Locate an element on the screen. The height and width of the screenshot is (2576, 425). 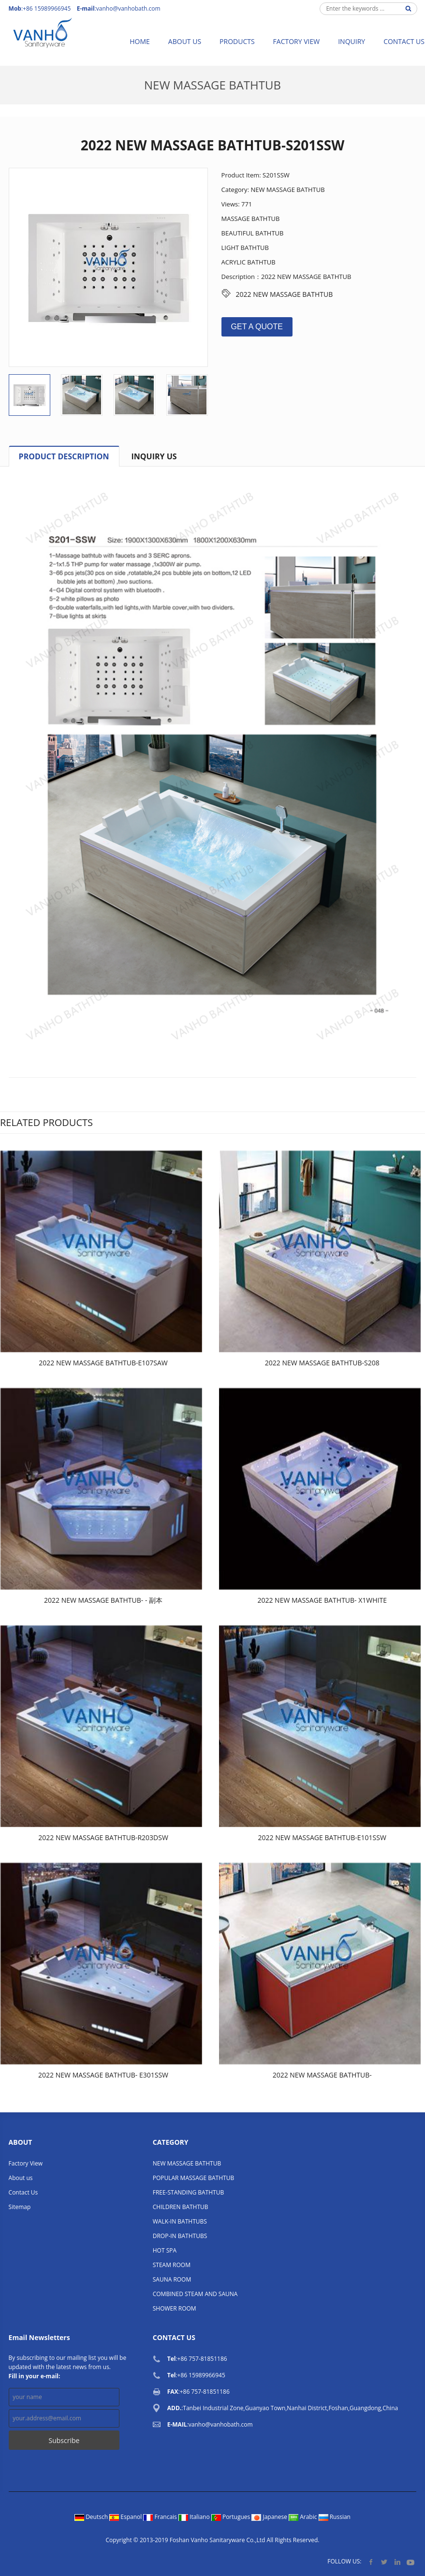
Arabic is located at coordinates (304, 2517).